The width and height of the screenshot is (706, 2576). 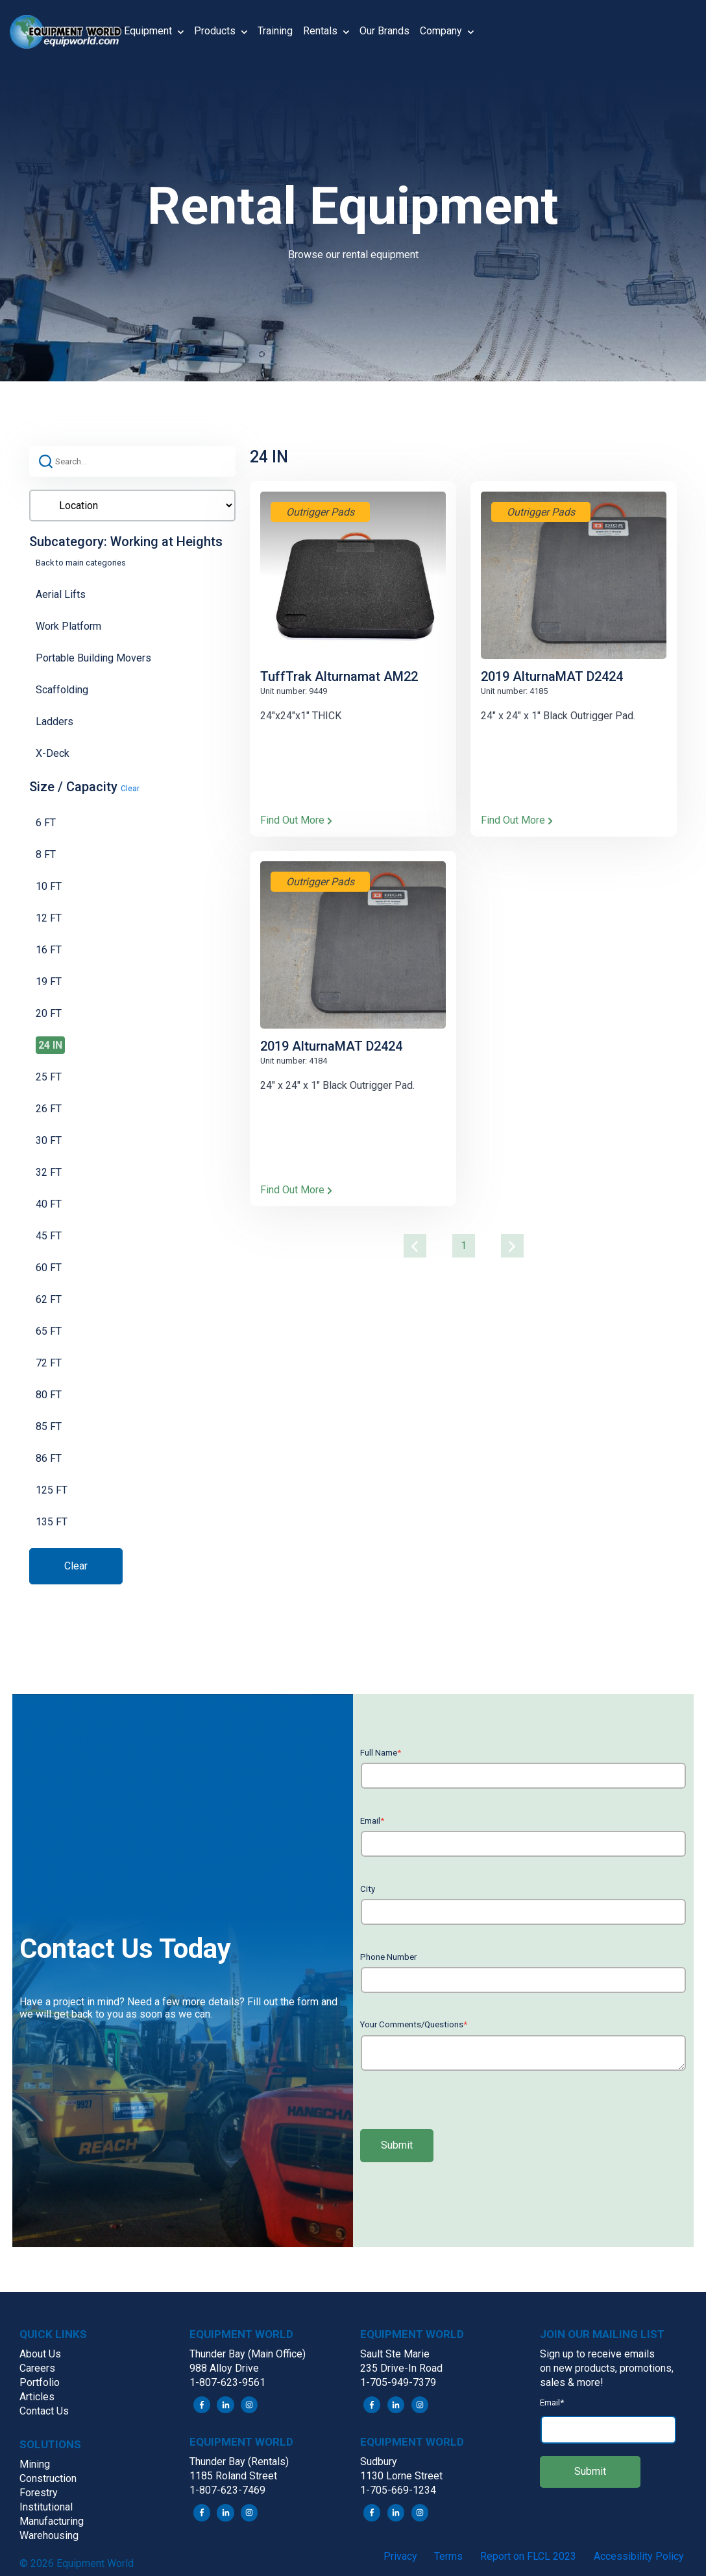 What do you see at coordinates (130, 788) in the screenshot?
I see `Clear [button]` at bounding box center [130, 788].